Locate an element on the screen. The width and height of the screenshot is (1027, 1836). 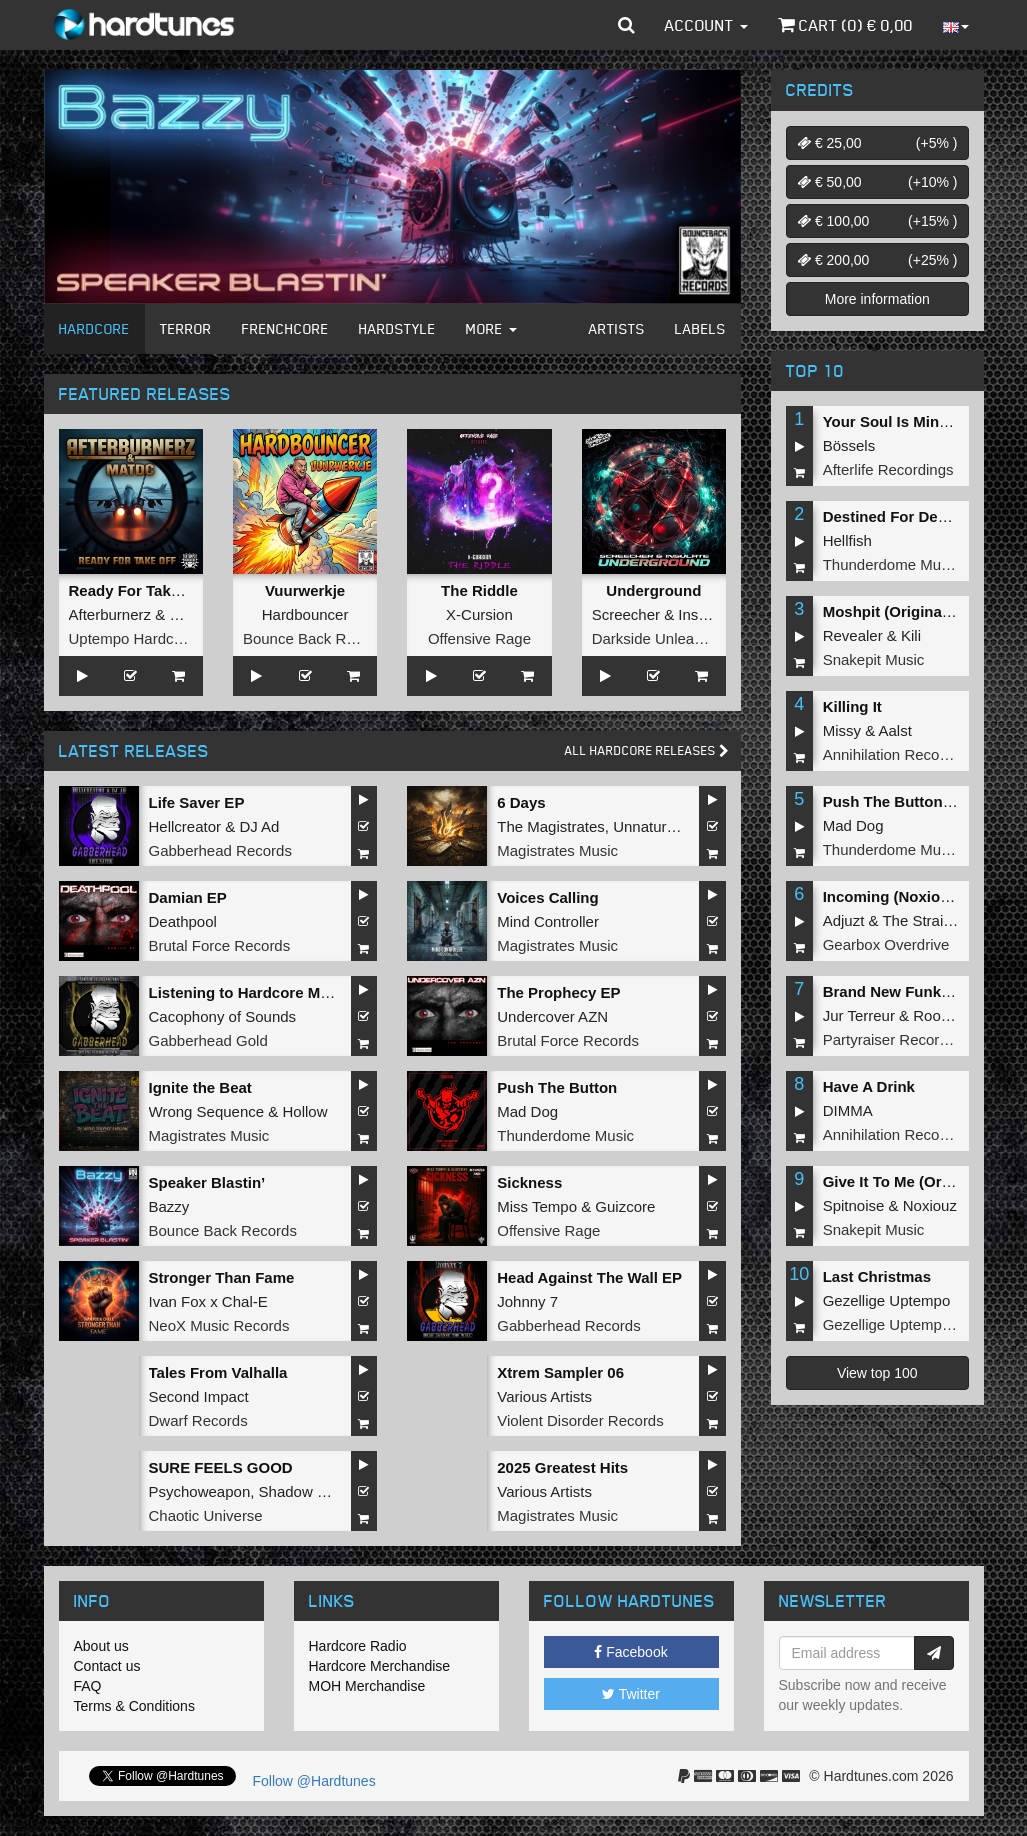
About us is located at coordinates (101, 1646).